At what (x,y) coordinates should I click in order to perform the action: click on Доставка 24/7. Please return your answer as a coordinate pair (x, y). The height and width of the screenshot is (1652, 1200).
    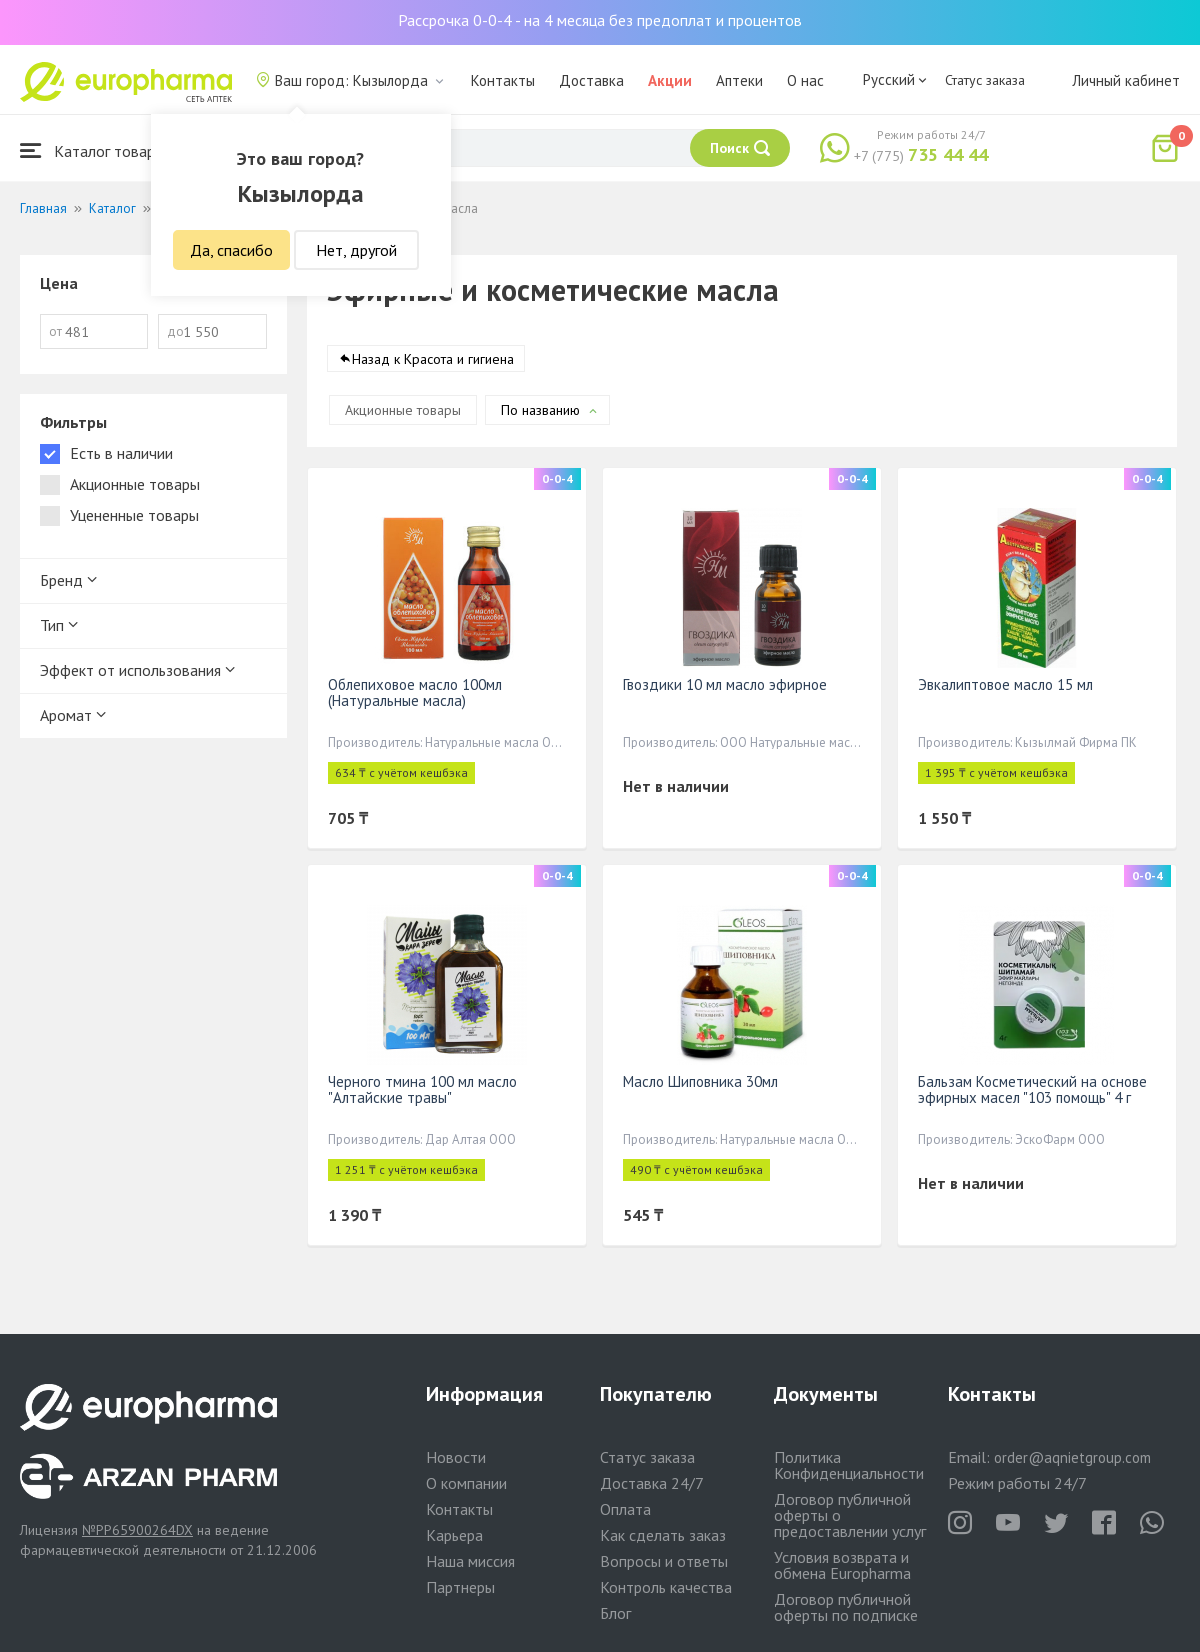
    Looking at the image, I should click on (652, 1483).